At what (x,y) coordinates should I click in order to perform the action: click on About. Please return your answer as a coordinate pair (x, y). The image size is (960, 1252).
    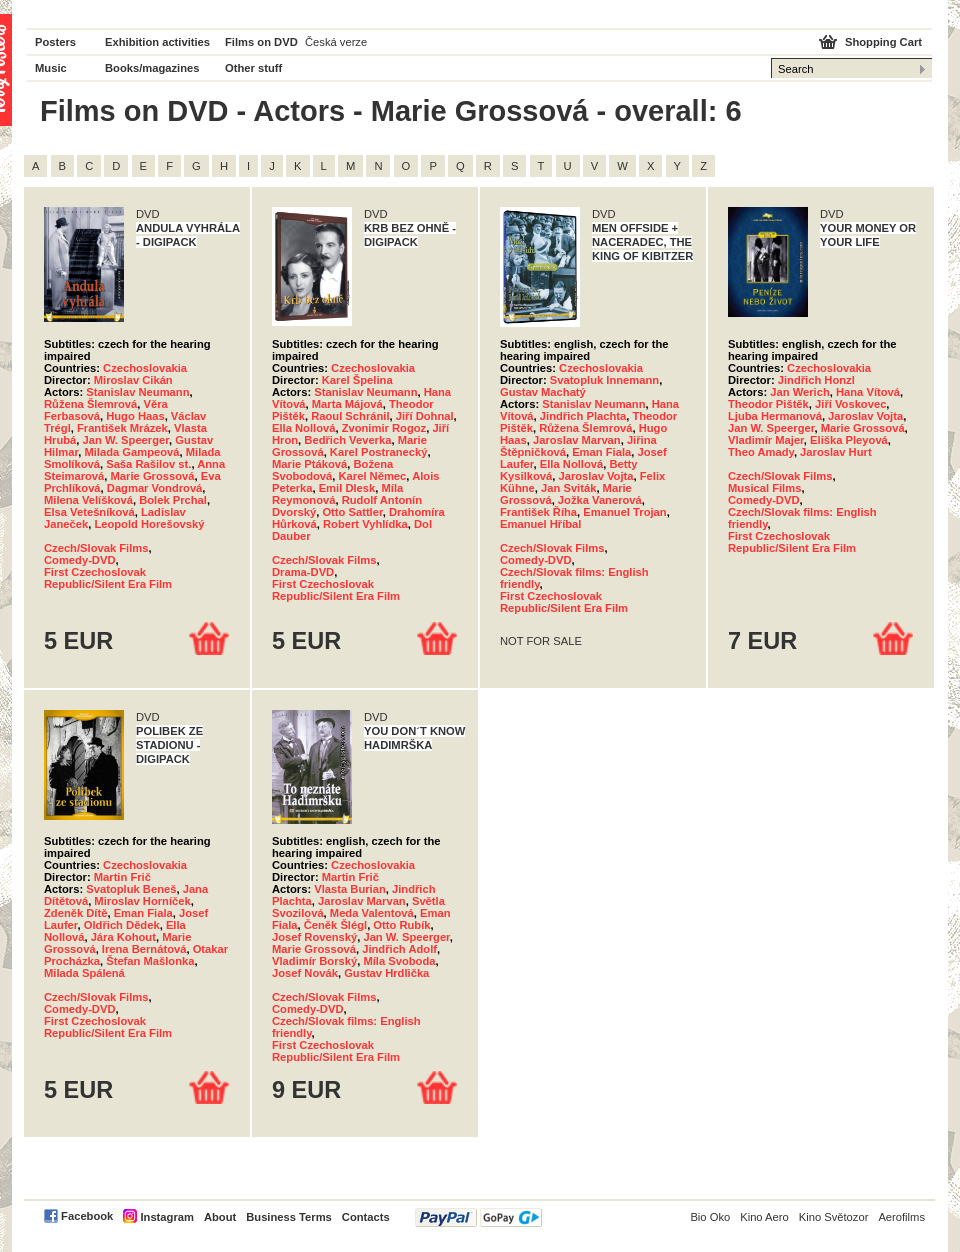
    Looking at the image, I should click on (220, 1217).